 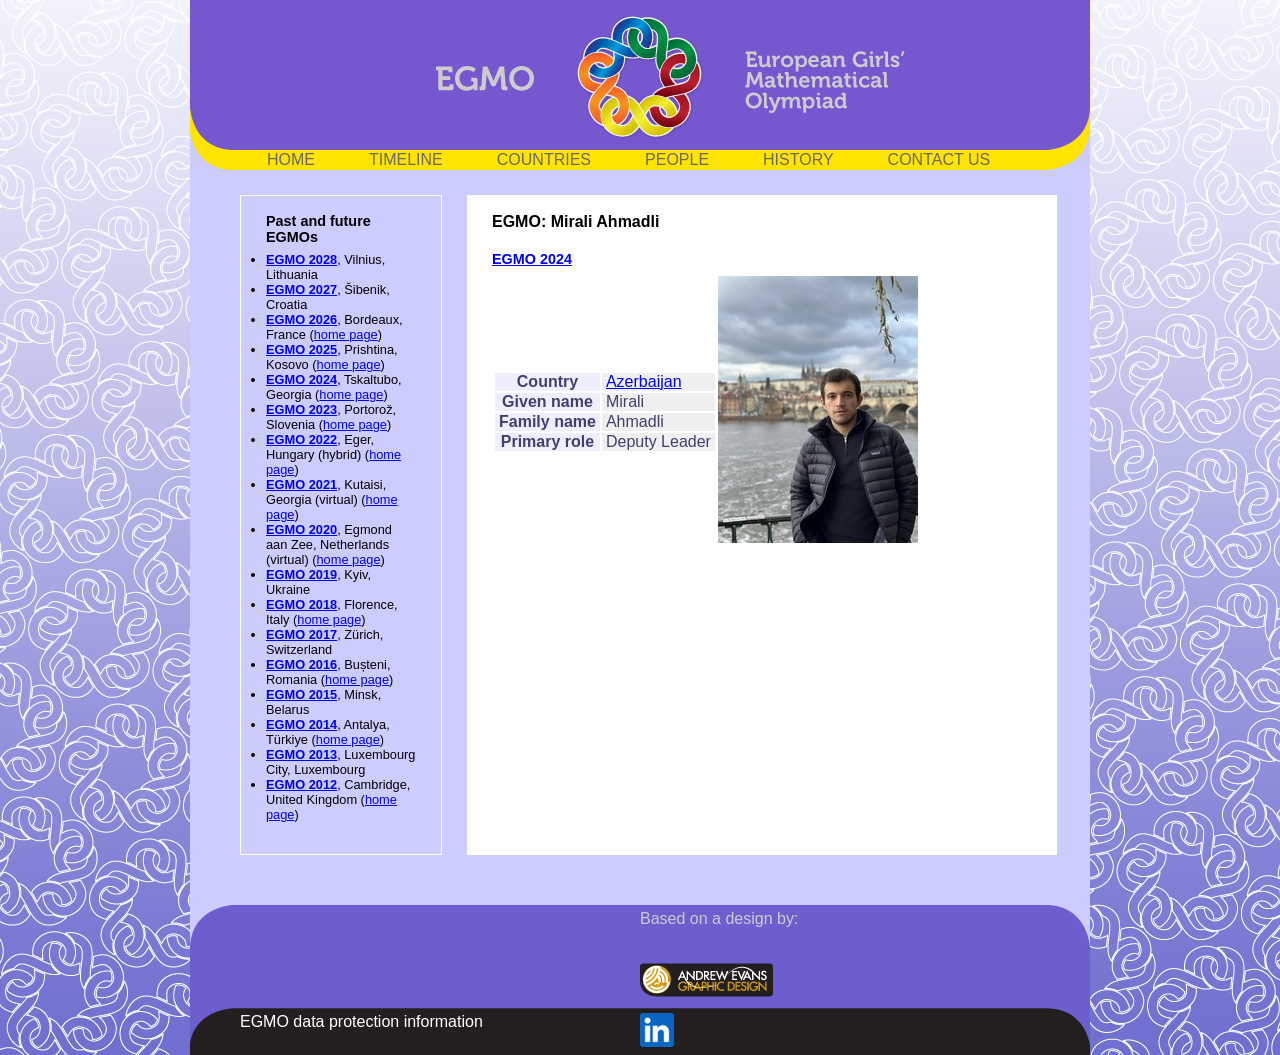 What do you see at coordinates (939, 159) in the screenshot?
I see `CONTACT US` at bounding box center [939, 159].